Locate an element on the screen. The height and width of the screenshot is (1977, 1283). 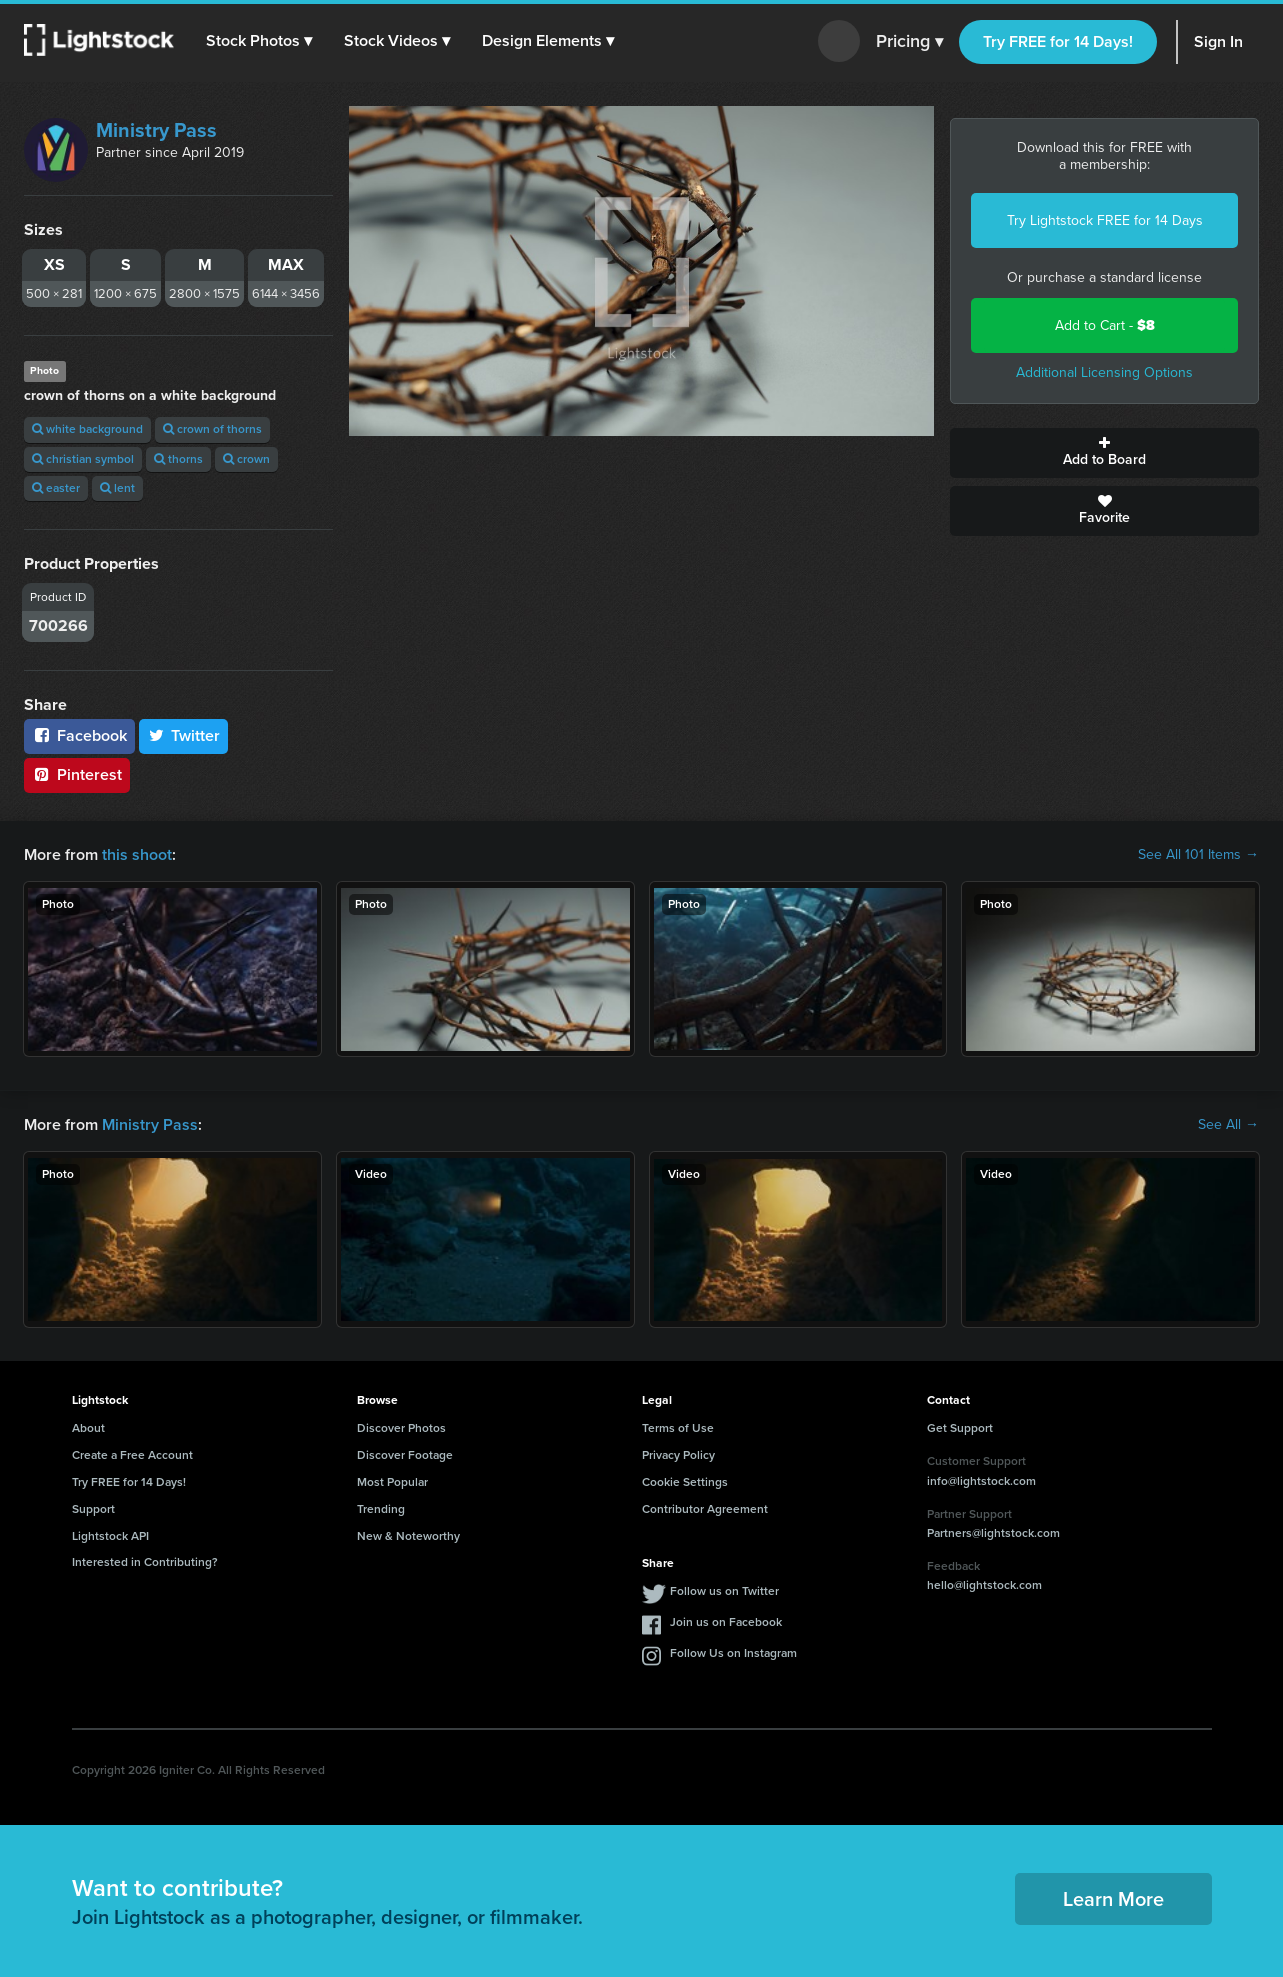
Sign In is located at coordinates (1218, 41).